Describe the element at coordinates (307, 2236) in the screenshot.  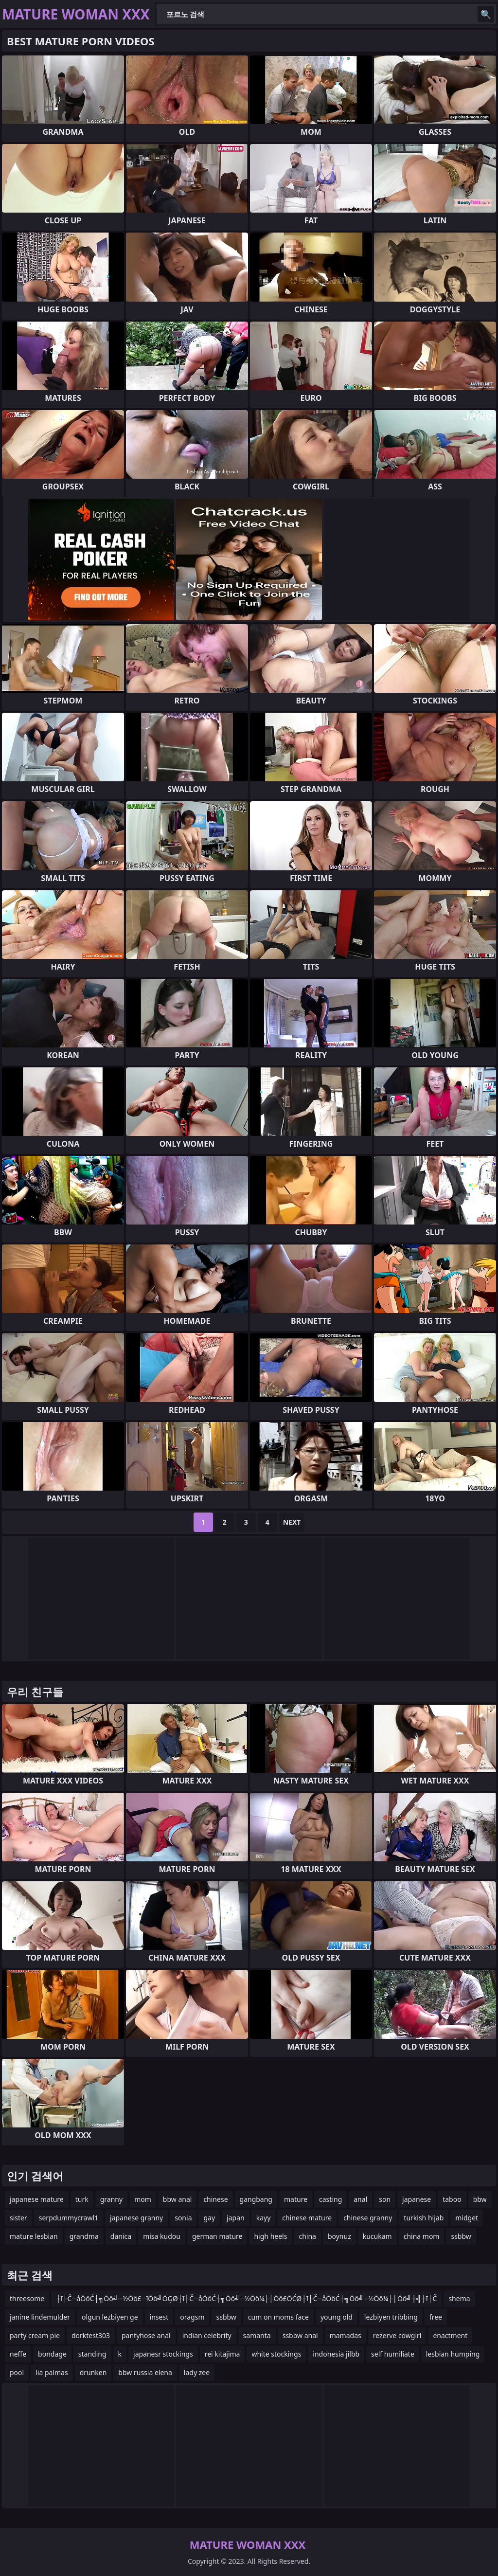
I see `china` at that location.